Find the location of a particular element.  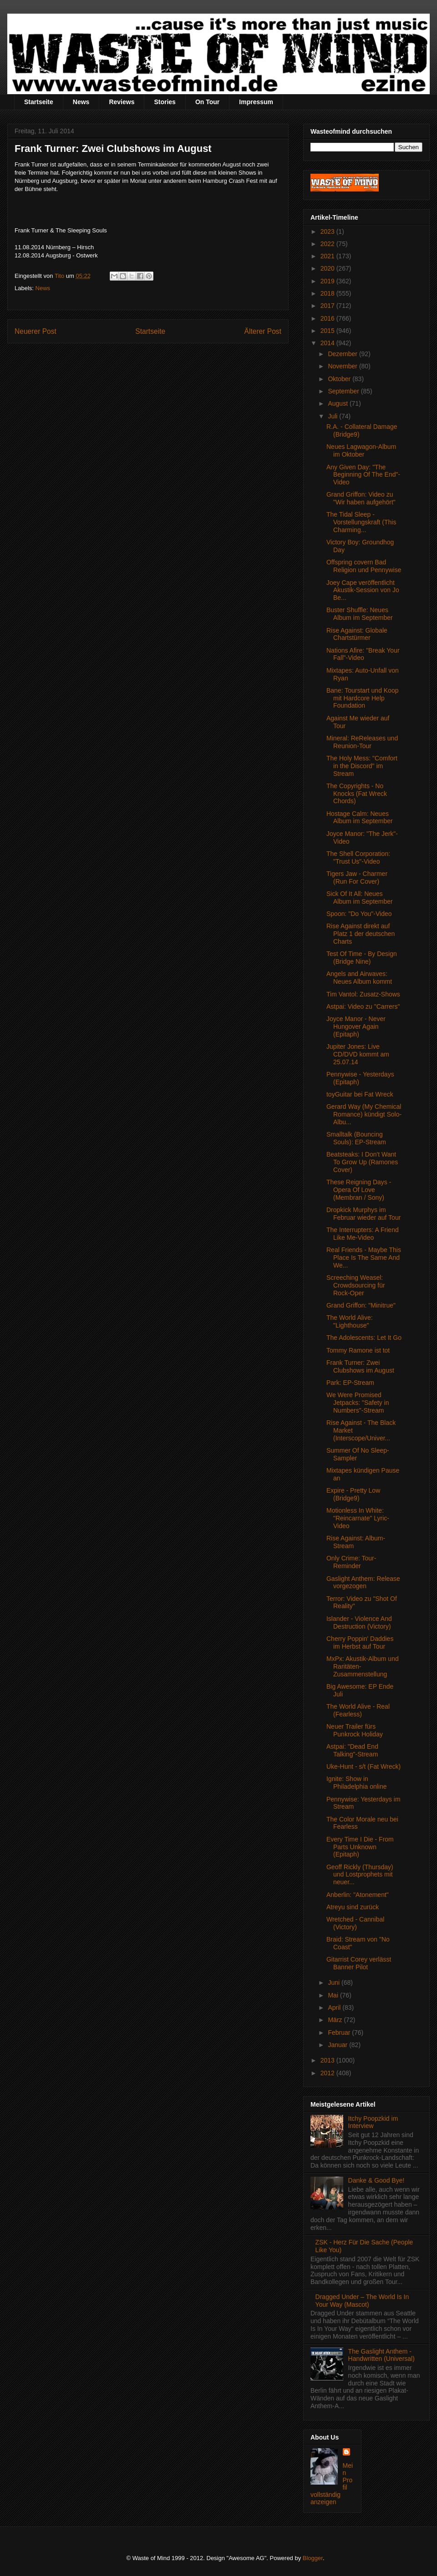

Stories is located at coordinates (164, 102).